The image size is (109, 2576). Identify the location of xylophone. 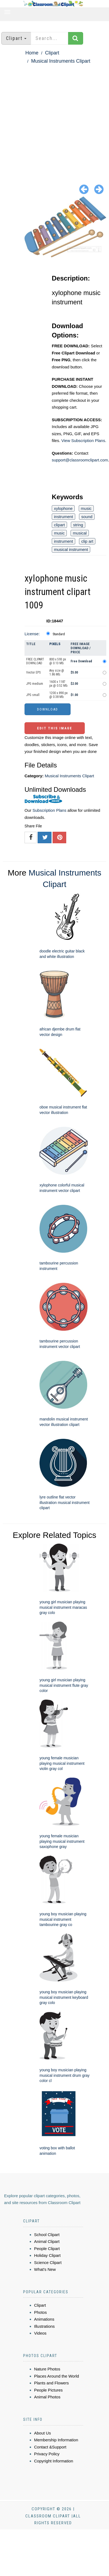
(63, 508).